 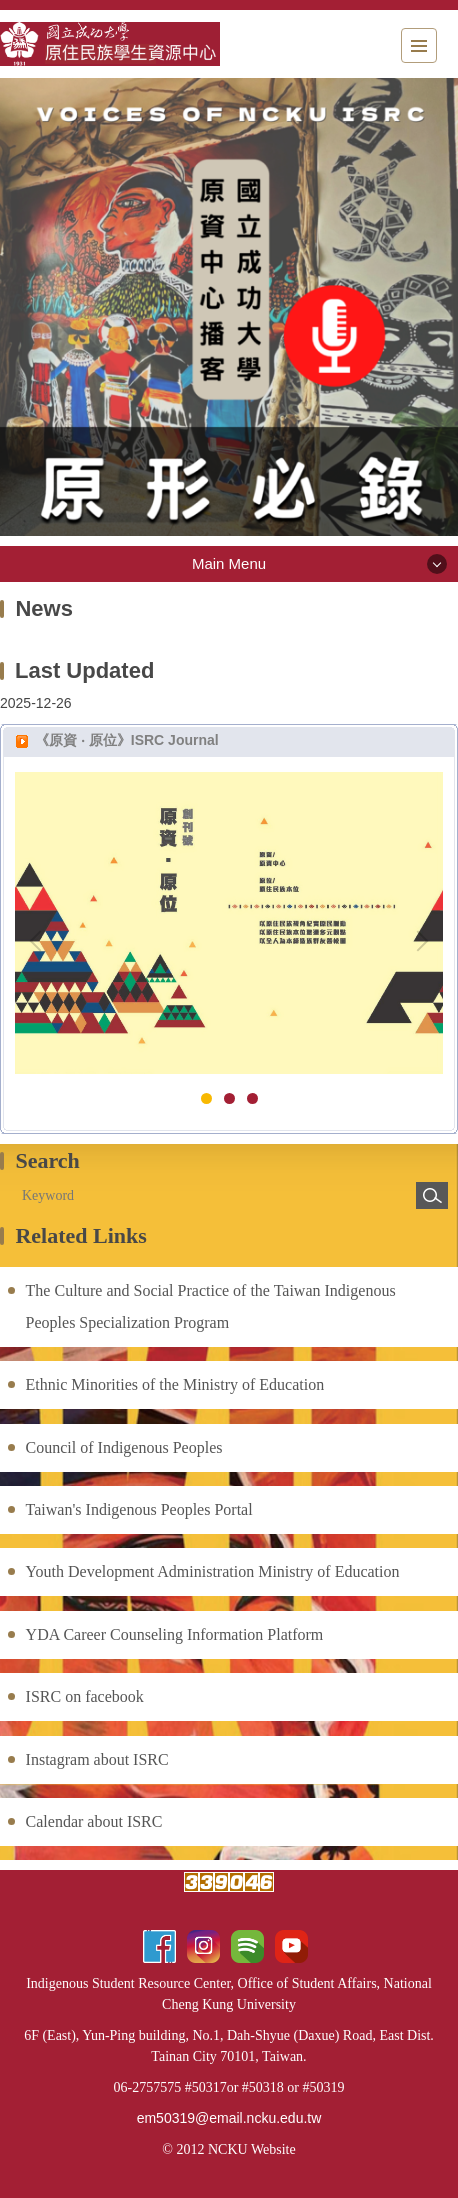 What do you see at coordinates (40, 941) in the screenshot?
I see `[button]` at bounding box center [40, 941].